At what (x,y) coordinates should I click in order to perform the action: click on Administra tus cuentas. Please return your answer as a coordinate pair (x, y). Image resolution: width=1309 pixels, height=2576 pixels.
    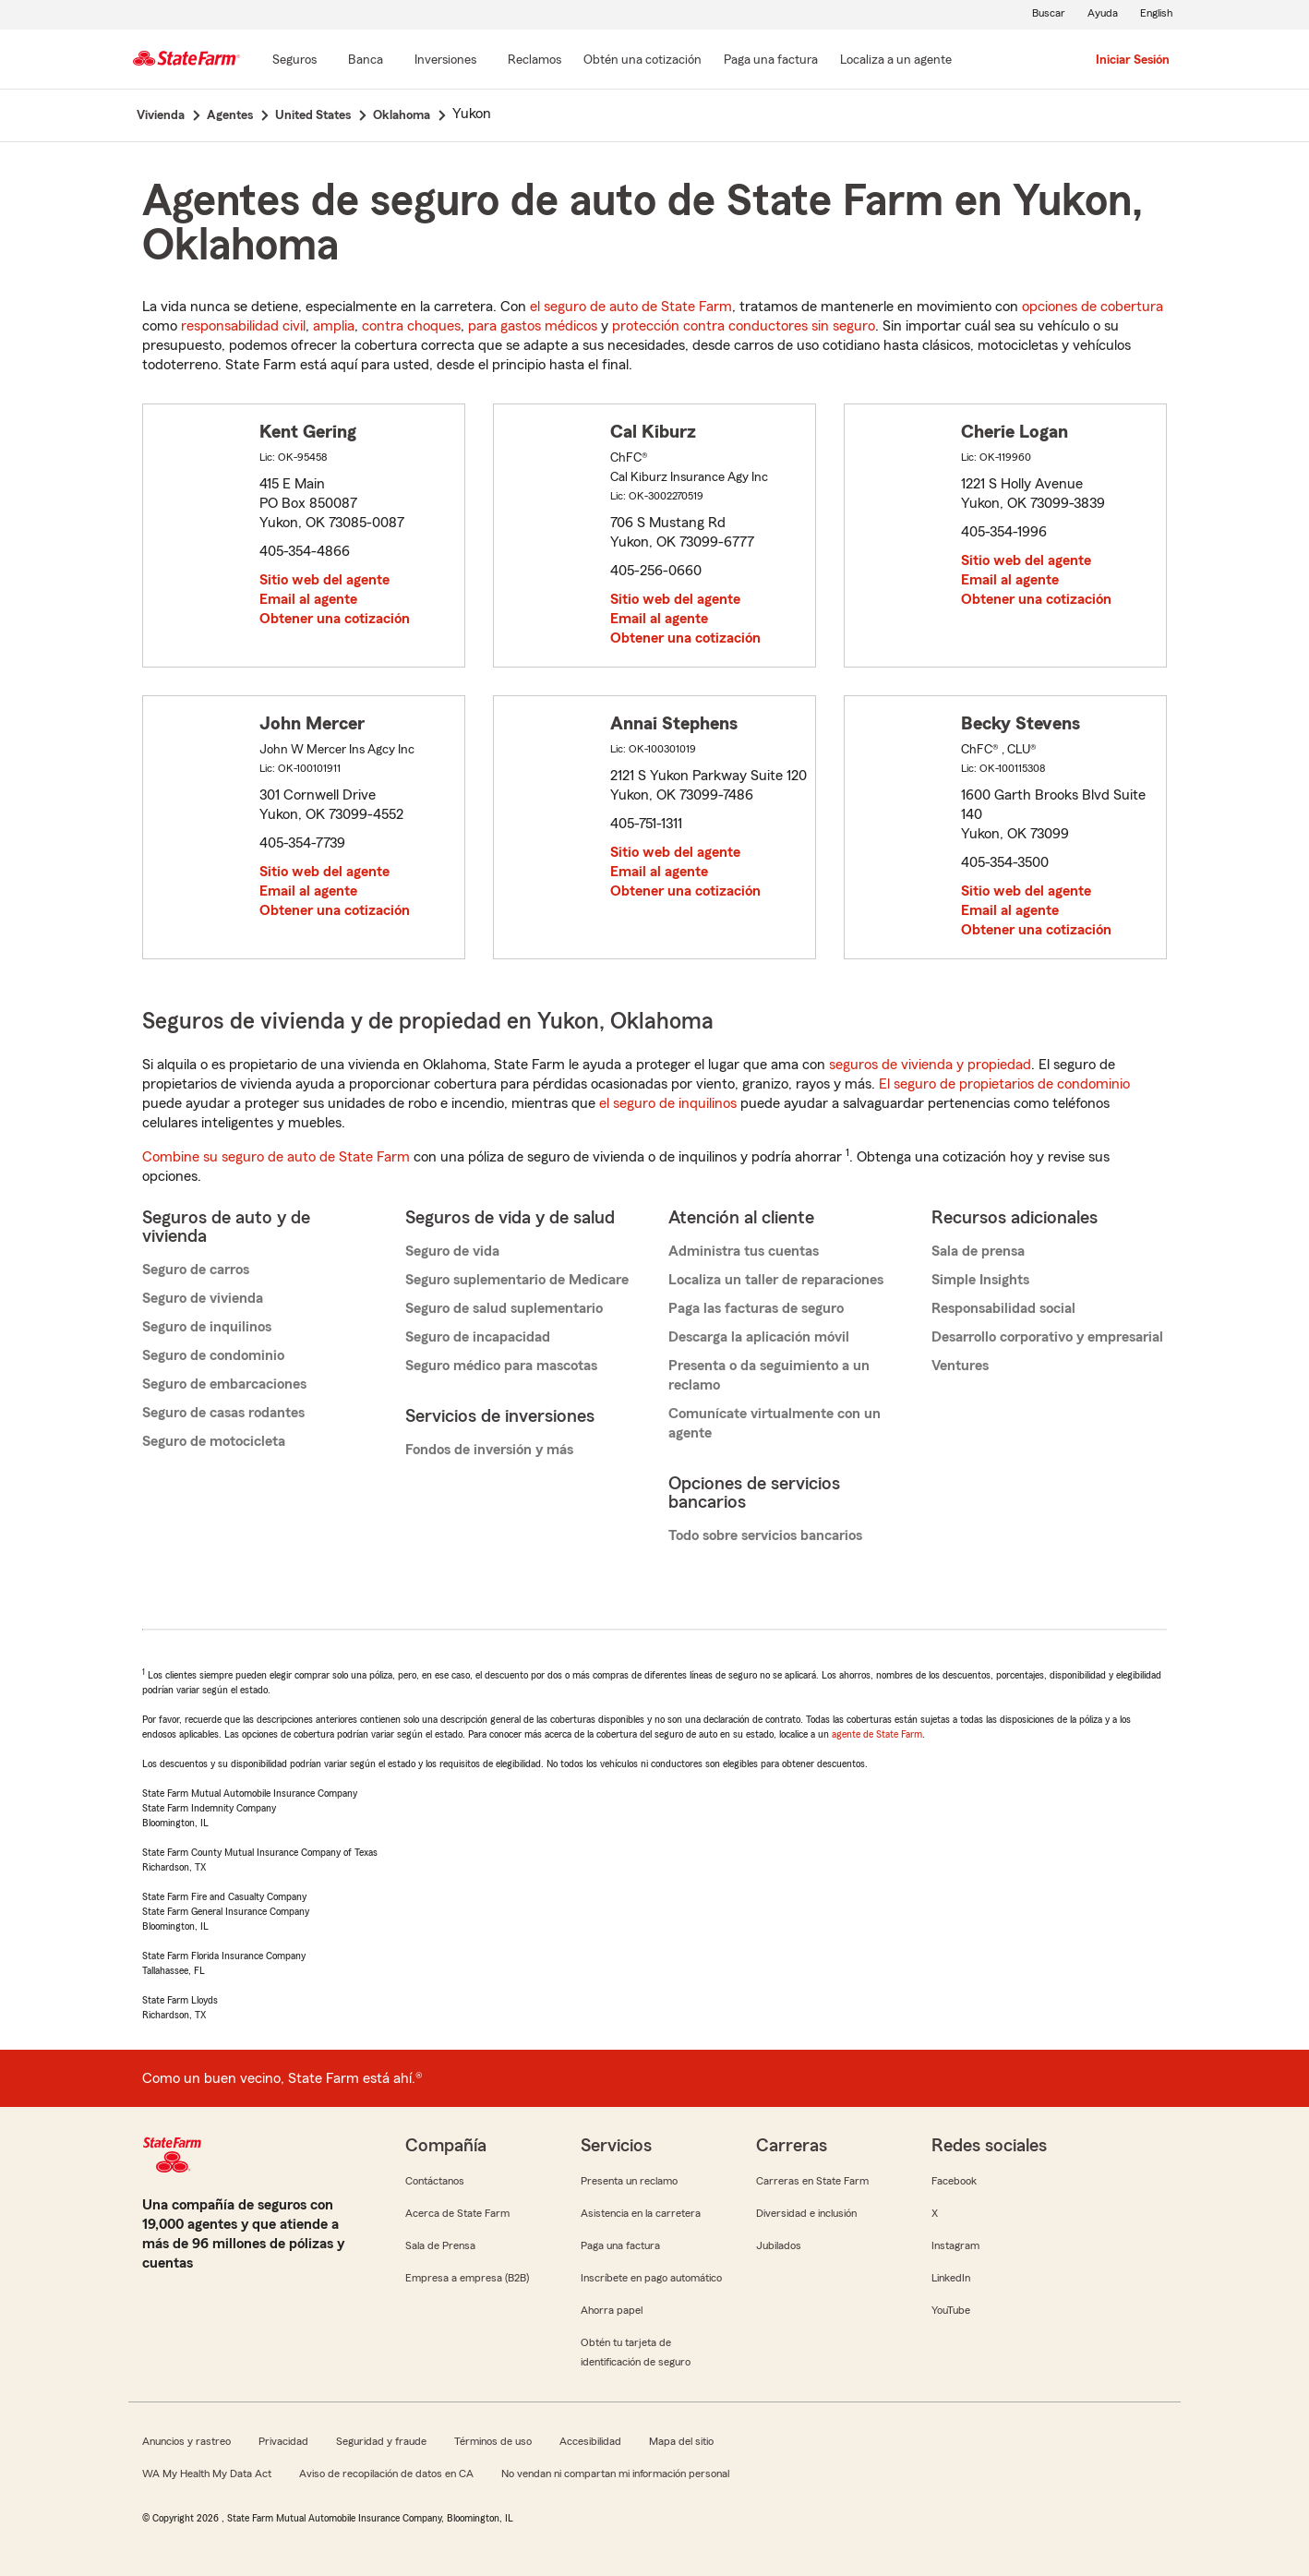
    Looking at the image, I should click on (743, 1251).